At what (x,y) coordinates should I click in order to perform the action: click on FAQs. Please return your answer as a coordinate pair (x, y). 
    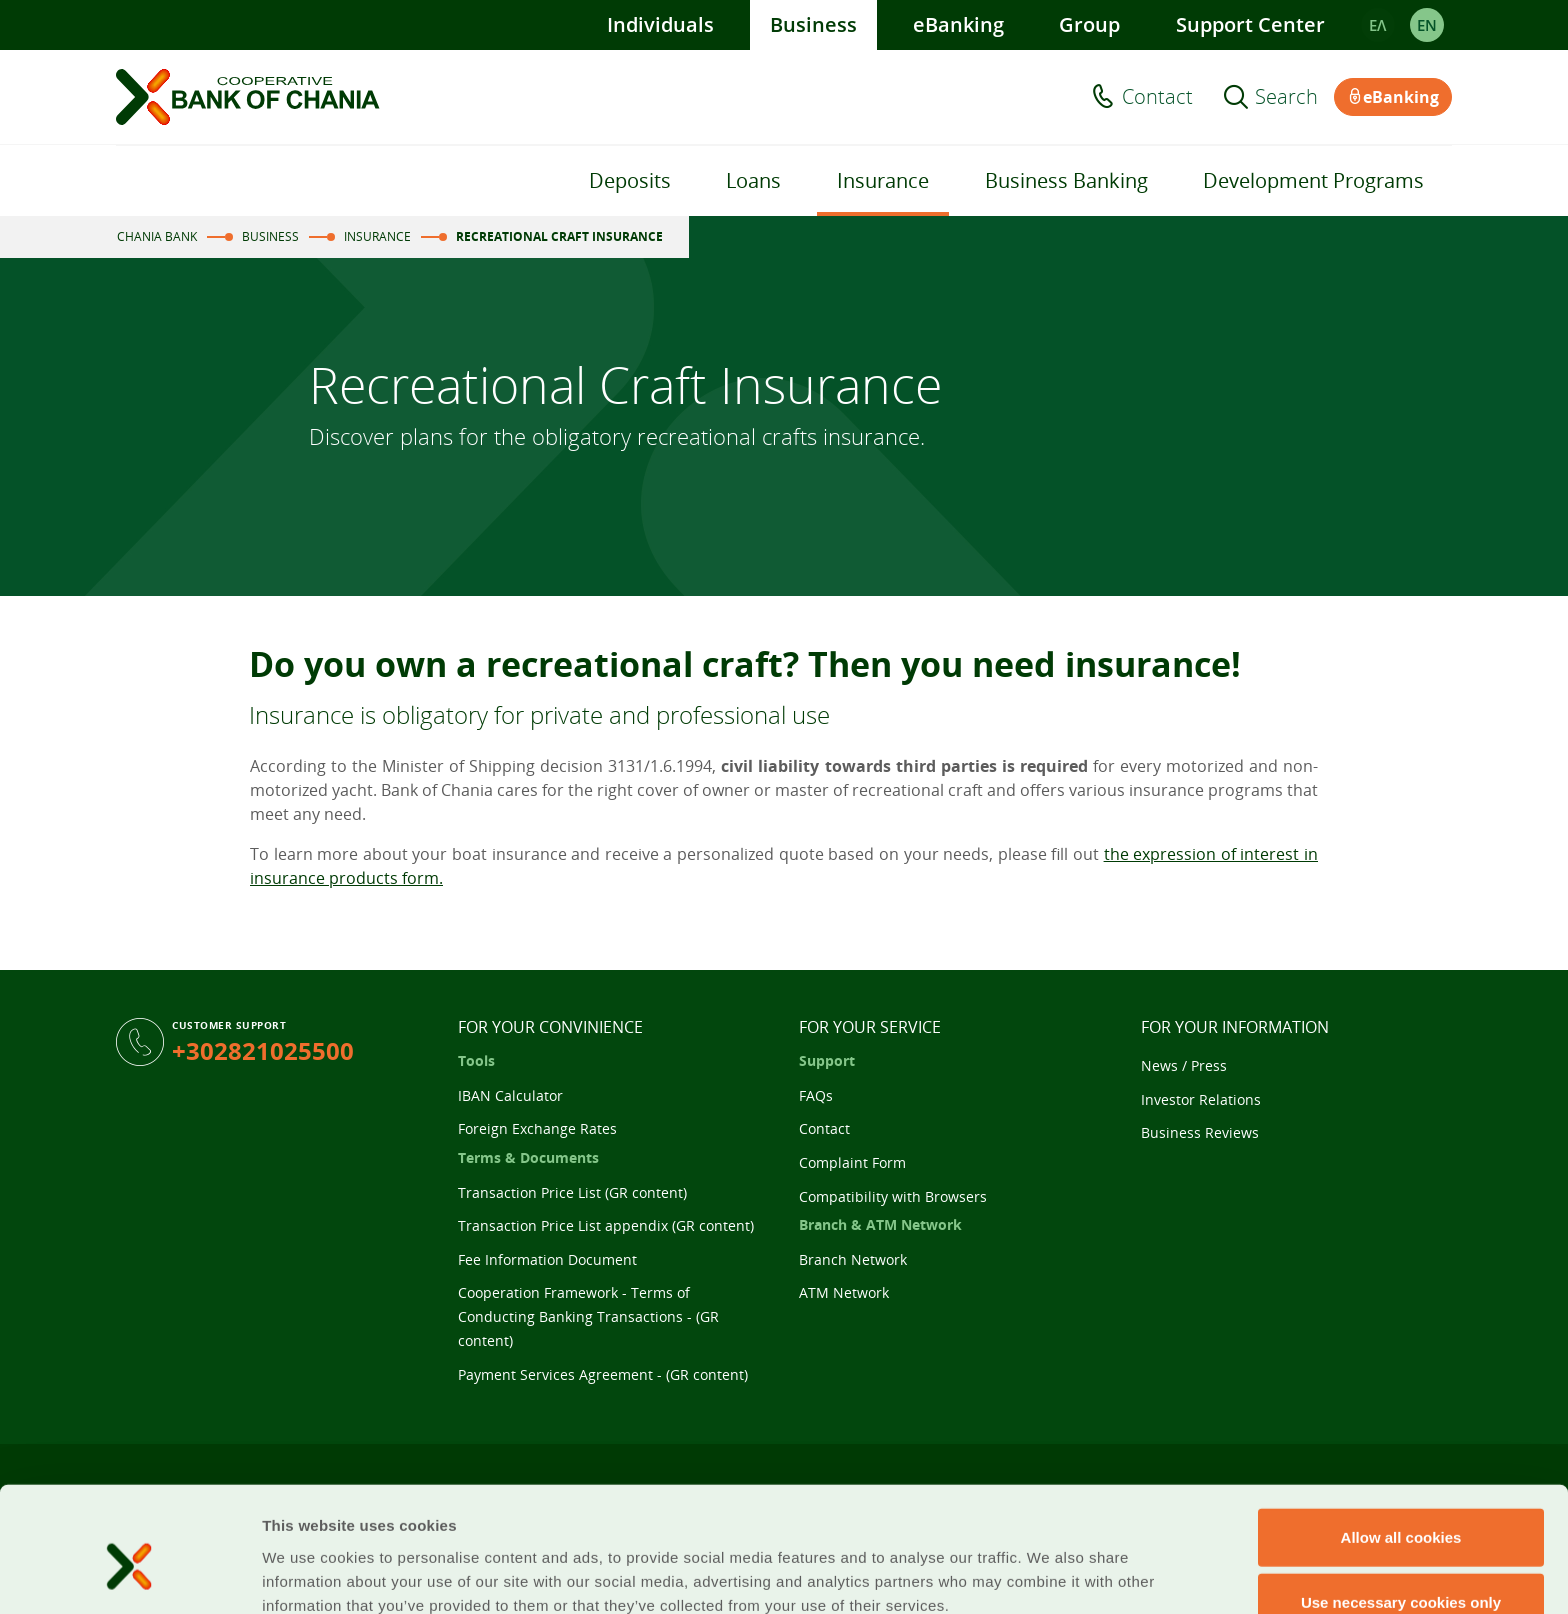
    Looking at the image, I should click on (816, 1095).